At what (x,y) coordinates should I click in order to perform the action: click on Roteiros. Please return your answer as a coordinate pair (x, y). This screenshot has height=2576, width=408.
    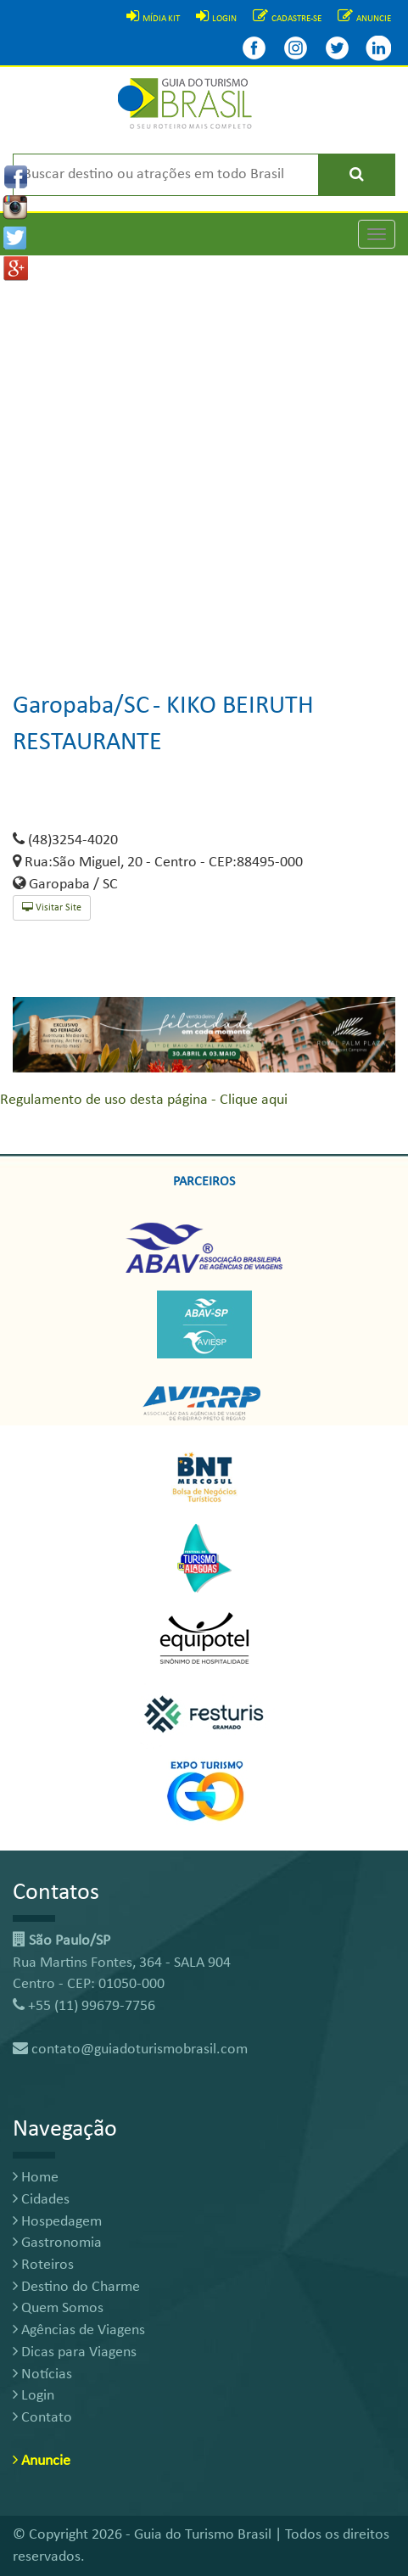
    Looking at the image, I should click on (43, 2265).